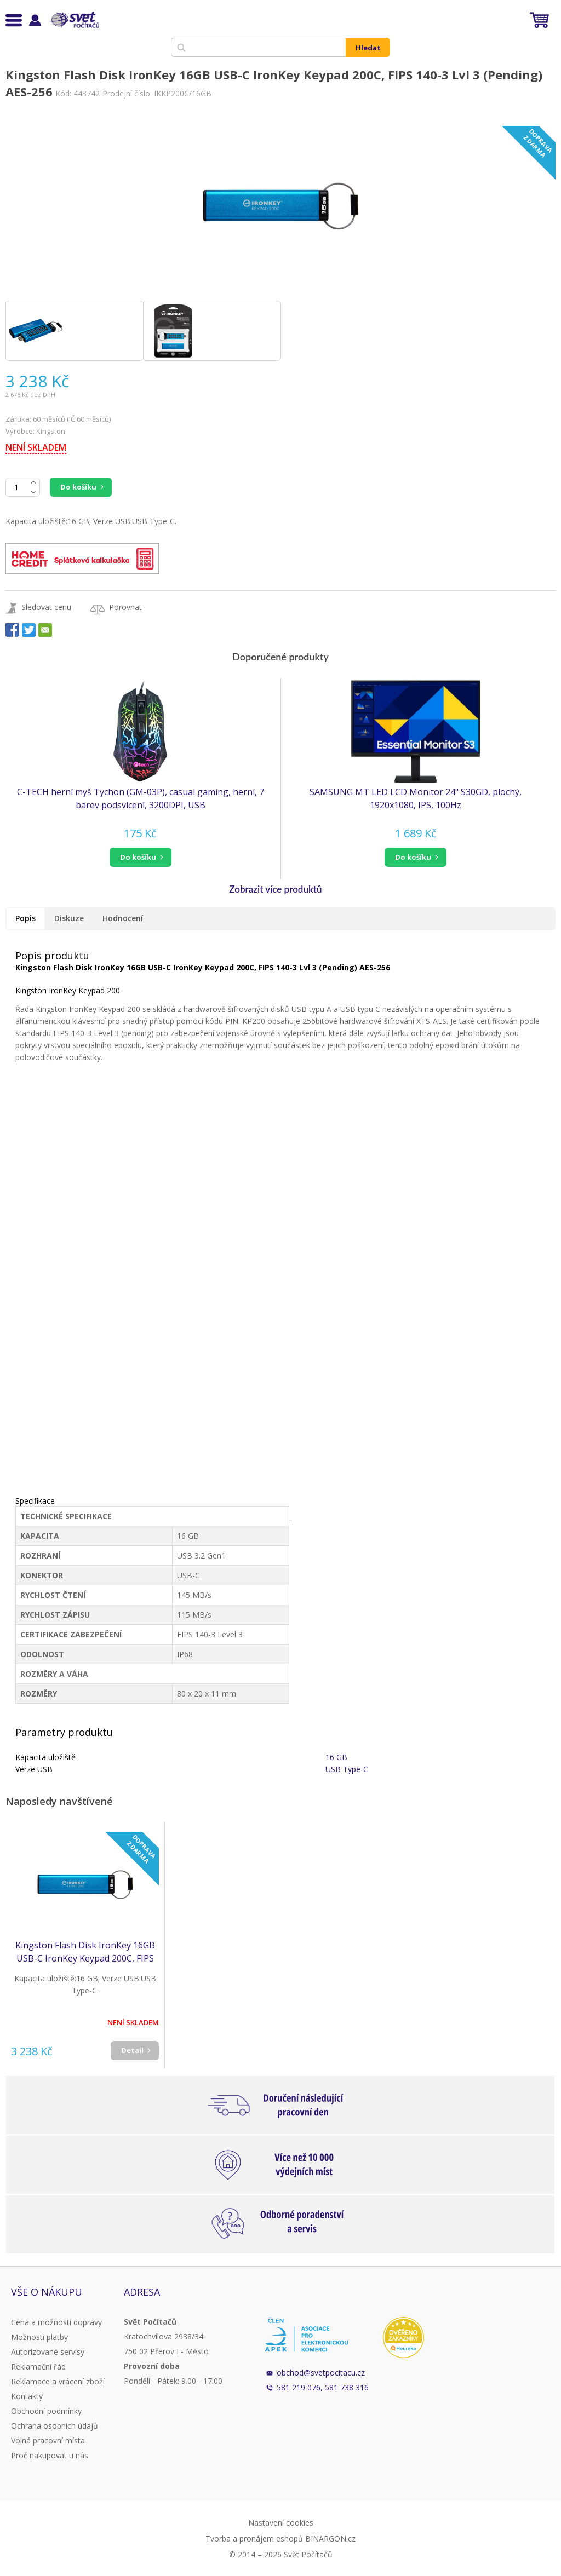 The image size is (561, 2576). What do you see at coordinates (58, 2381) in the screenshot?
I see `Reklamace a vrácení zboží` at bounding box center [58, 2381].